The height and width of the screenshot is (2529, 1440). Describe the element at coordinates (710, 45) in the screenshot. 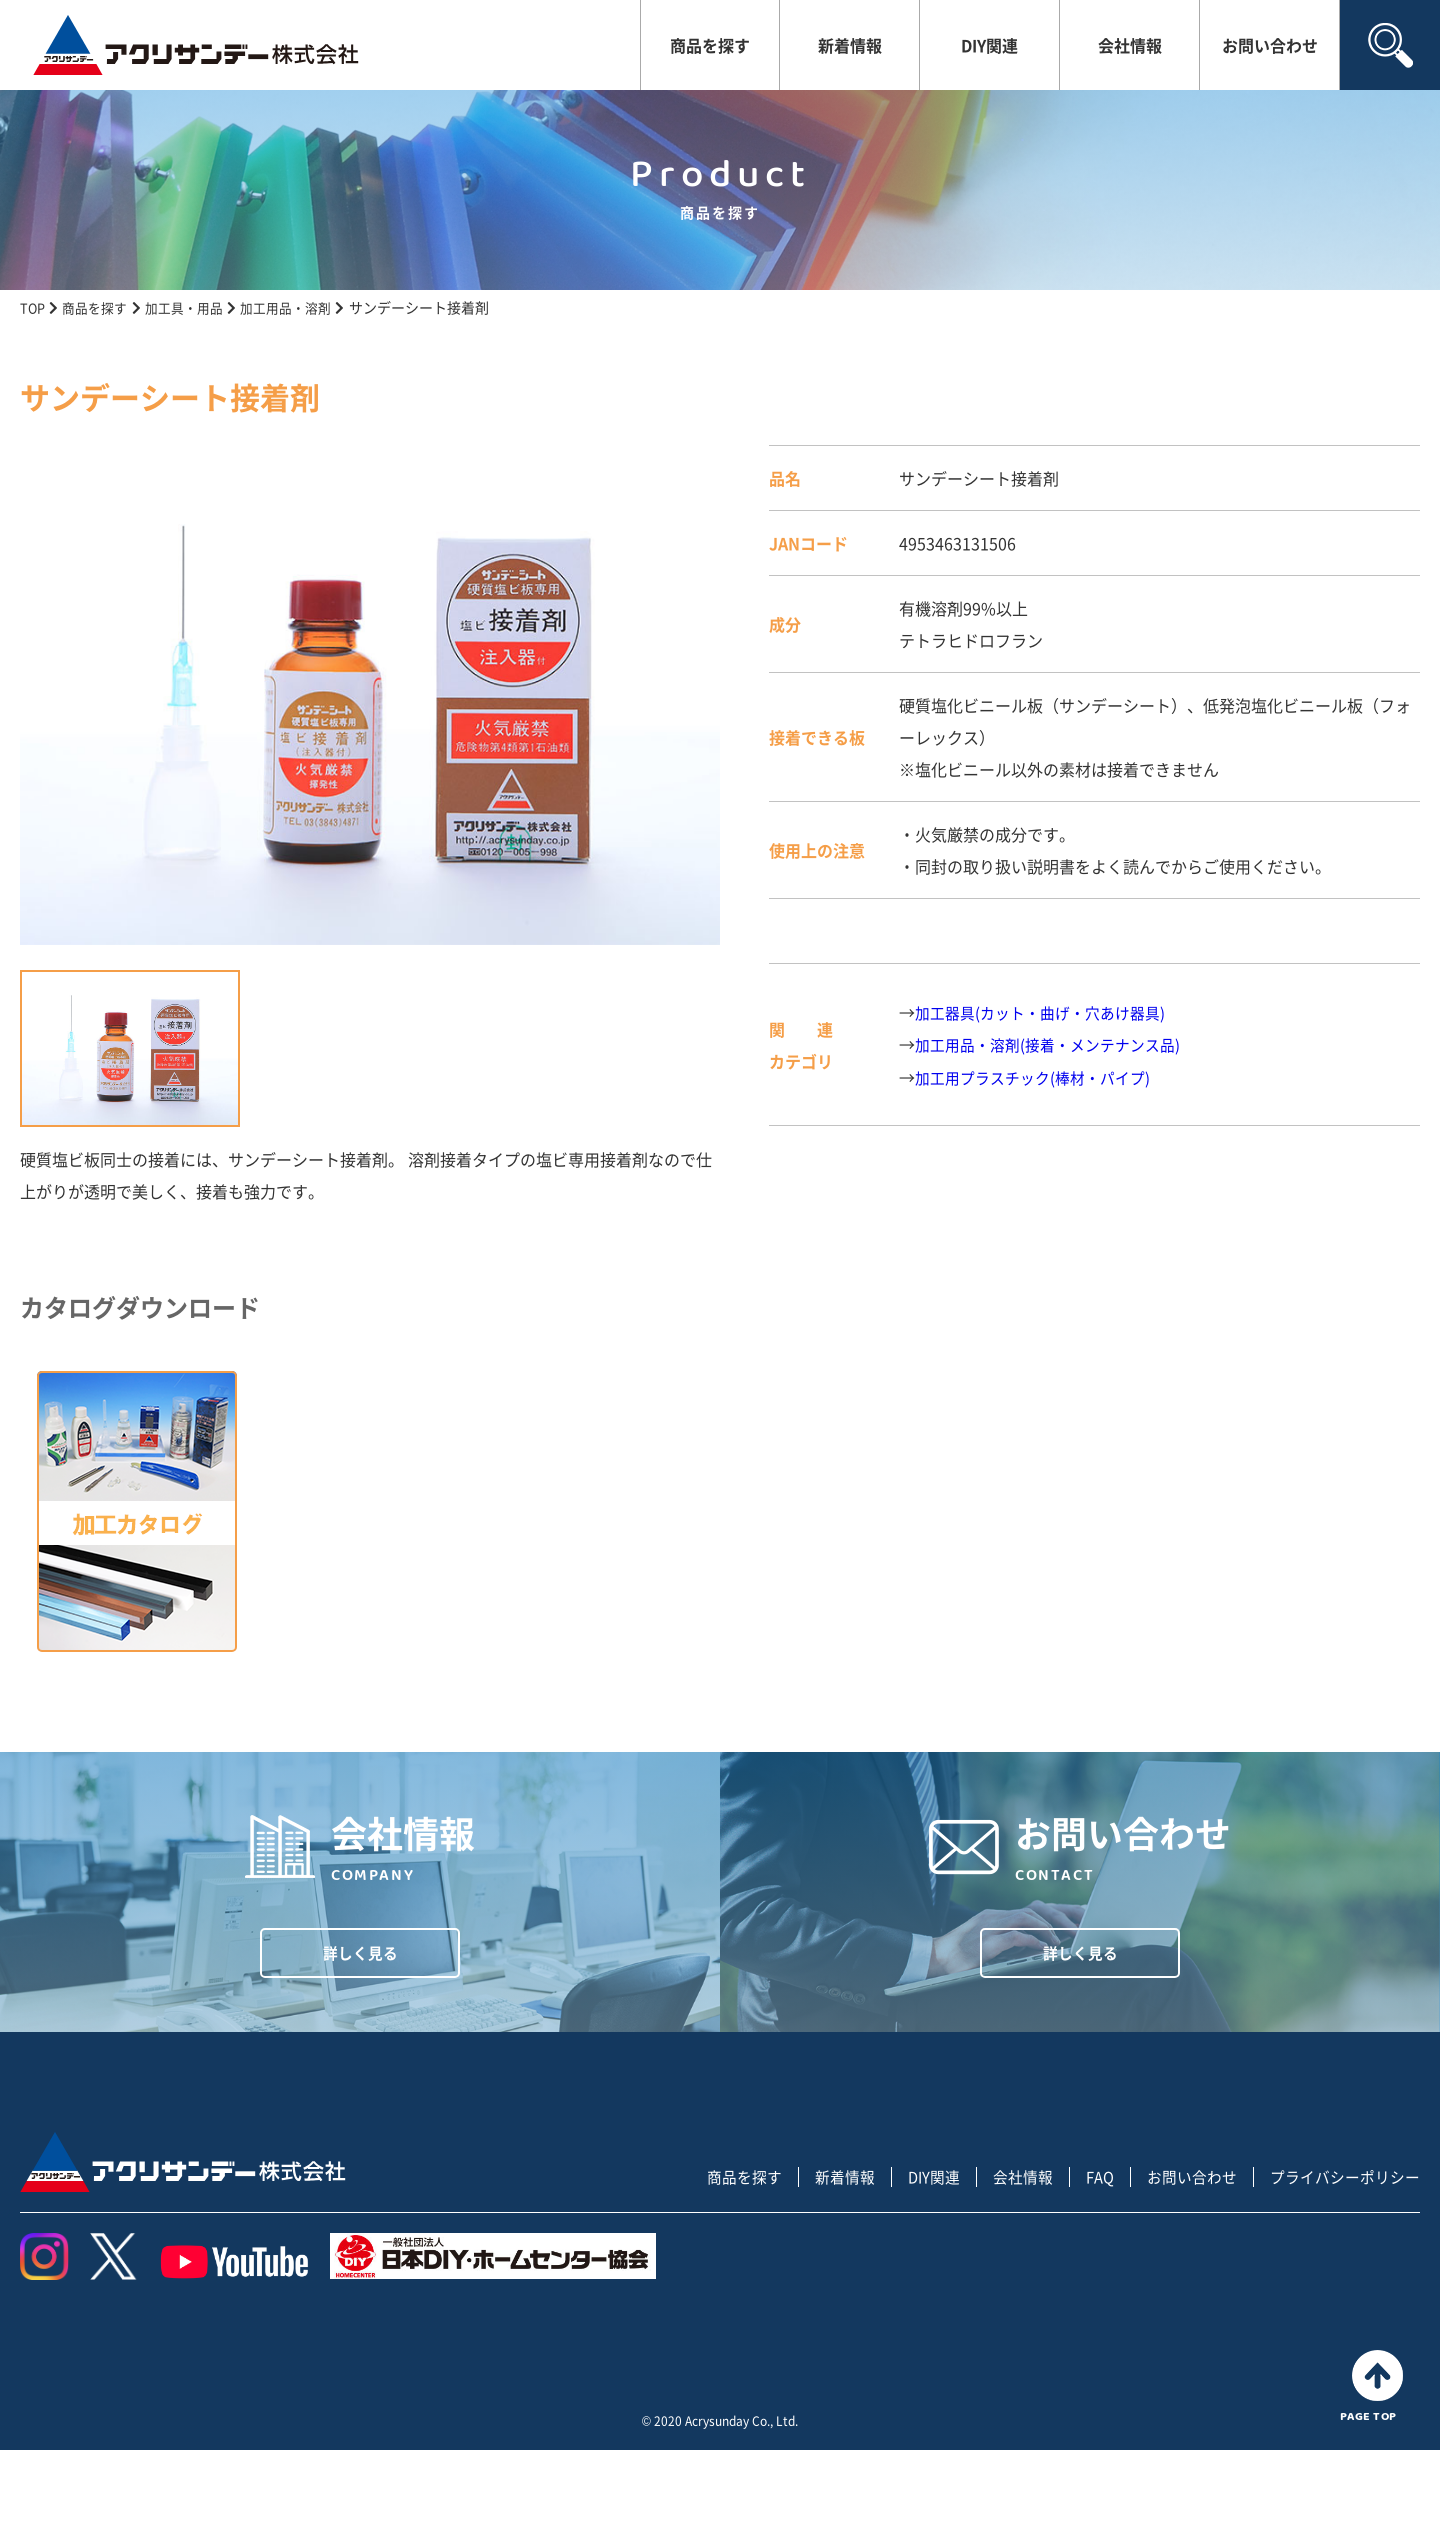

I see `商品を探す` at that location.